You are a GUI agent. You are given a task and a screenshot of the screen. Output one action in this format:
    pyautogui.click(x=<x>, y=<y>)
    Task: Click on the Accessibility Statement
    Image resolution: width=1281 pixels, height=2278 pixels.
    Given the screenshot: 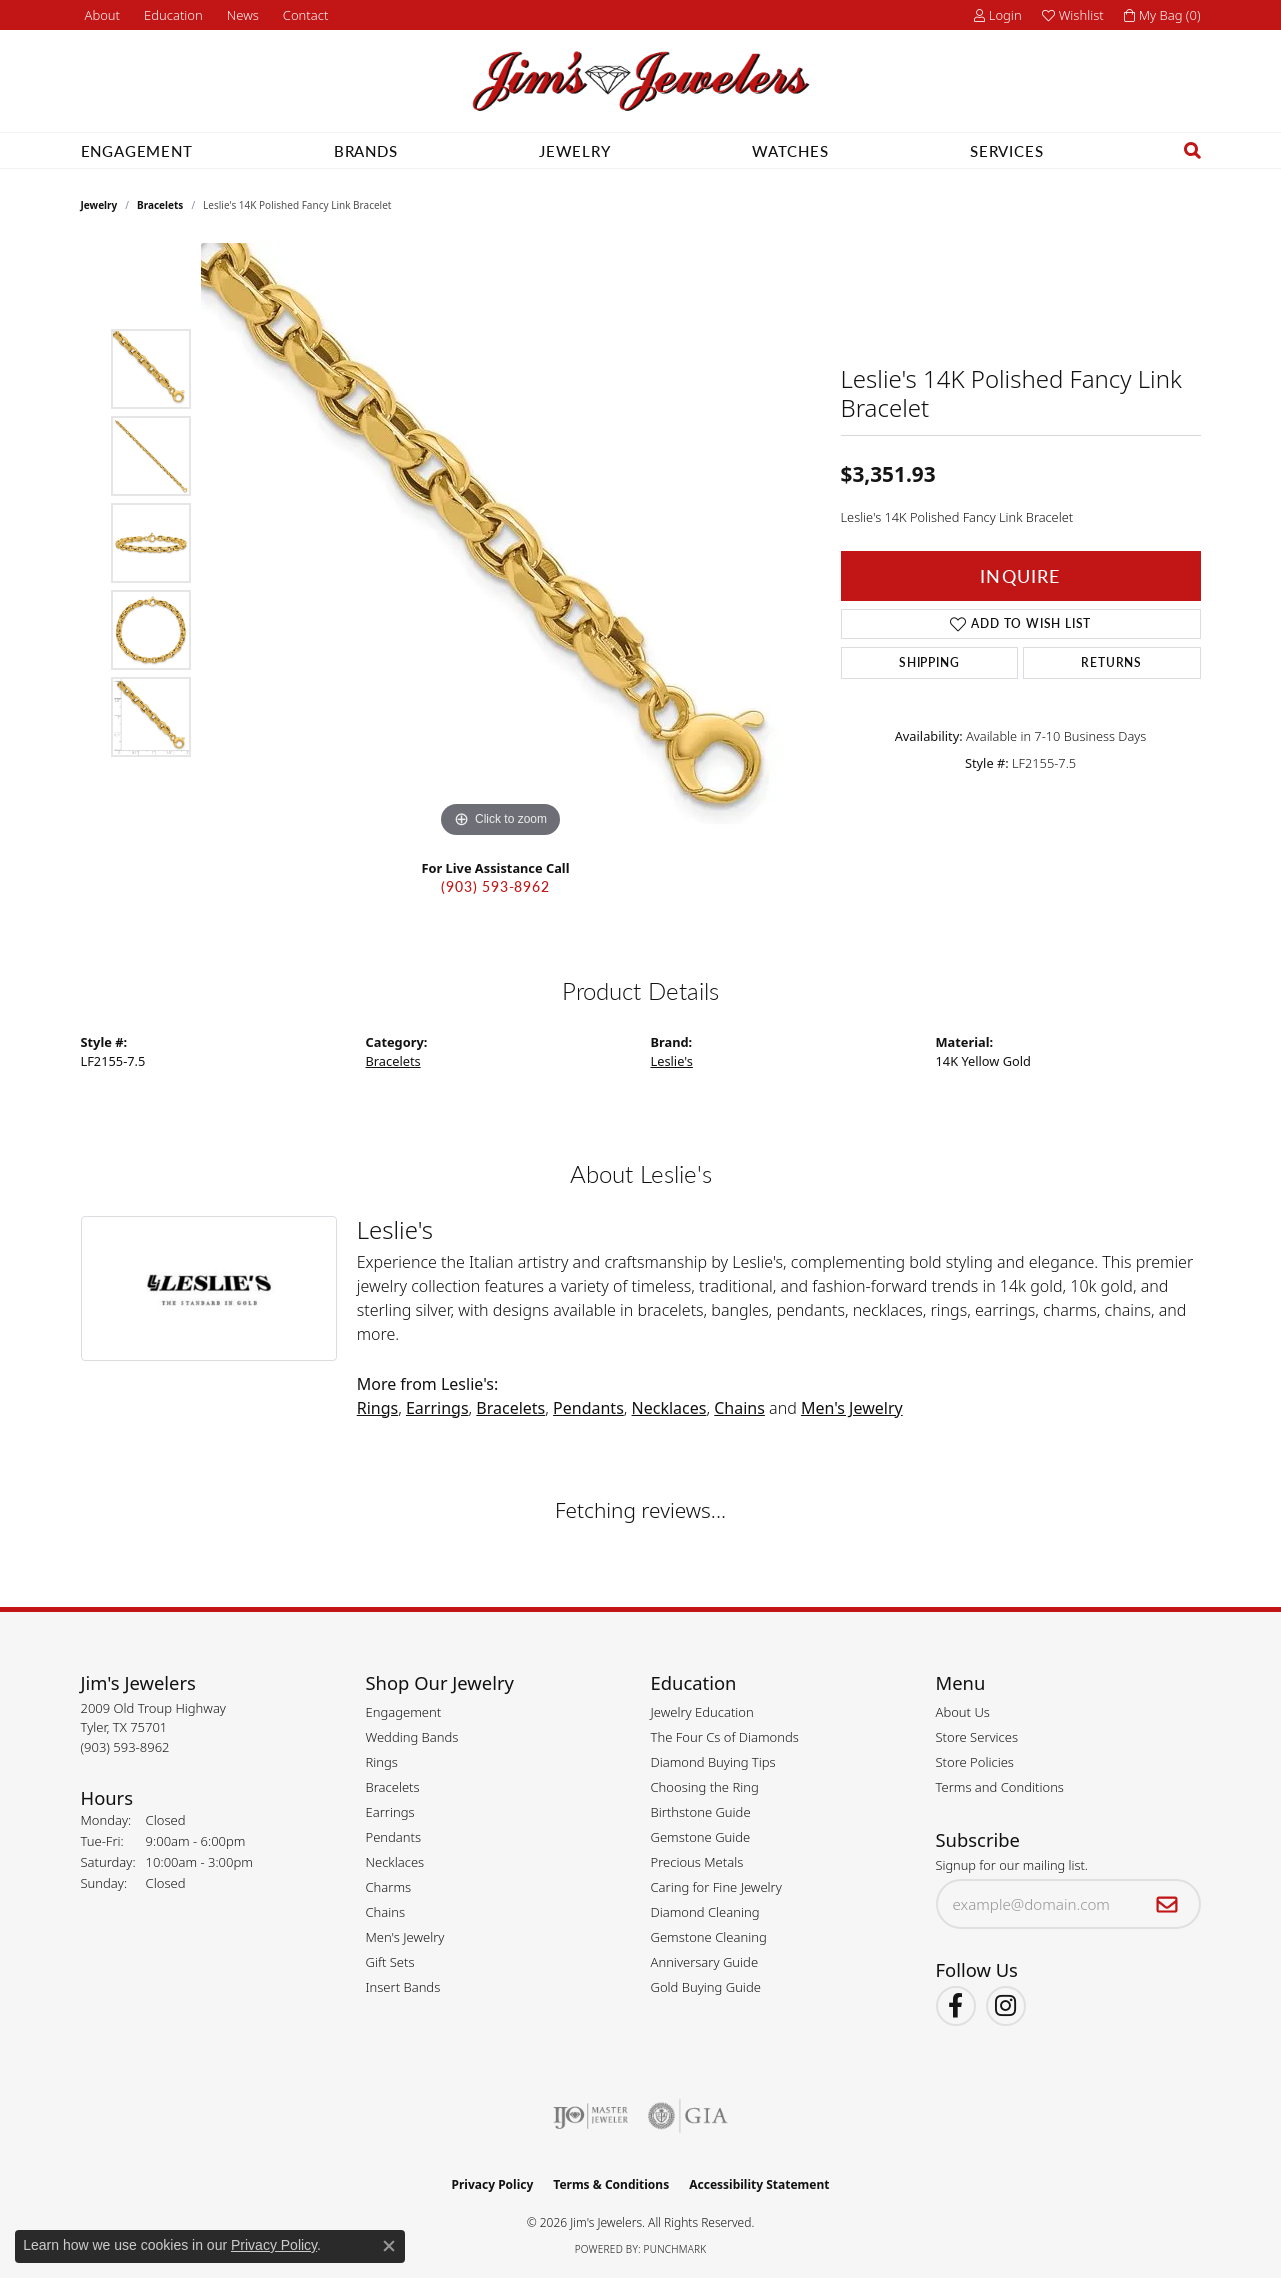 What is the action you would take?
    pyautogui.click(x=759, y=2184)
    